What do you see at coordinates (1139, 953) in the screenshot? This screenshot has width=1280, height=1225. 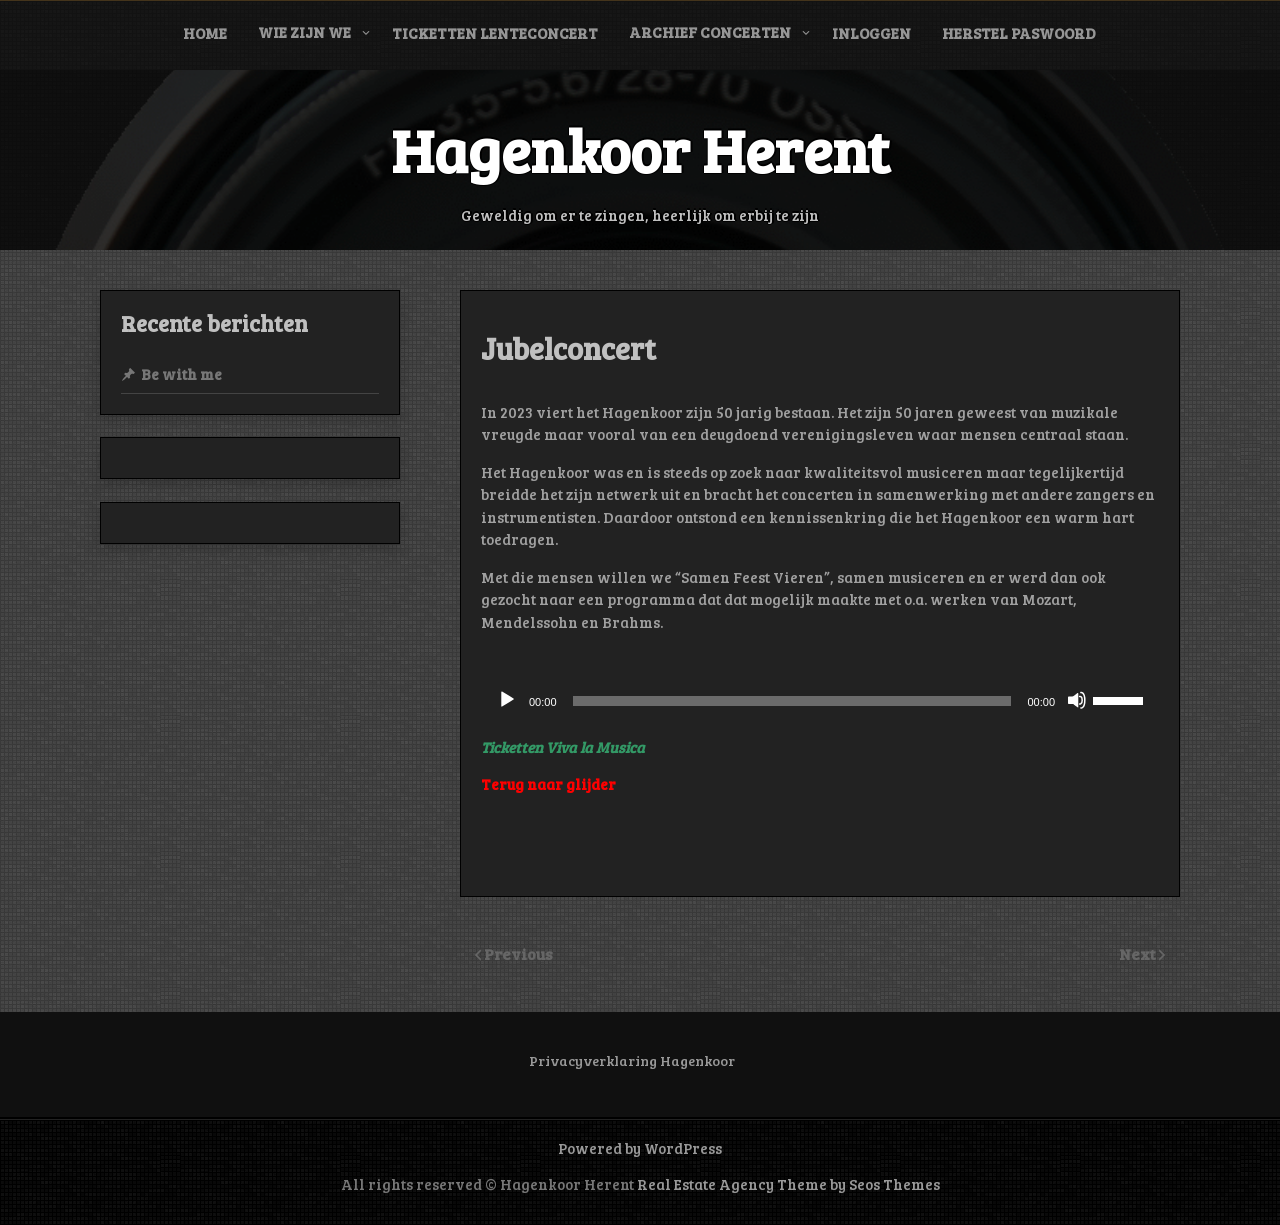 I see `Next` at bounding box center [1139, 953].